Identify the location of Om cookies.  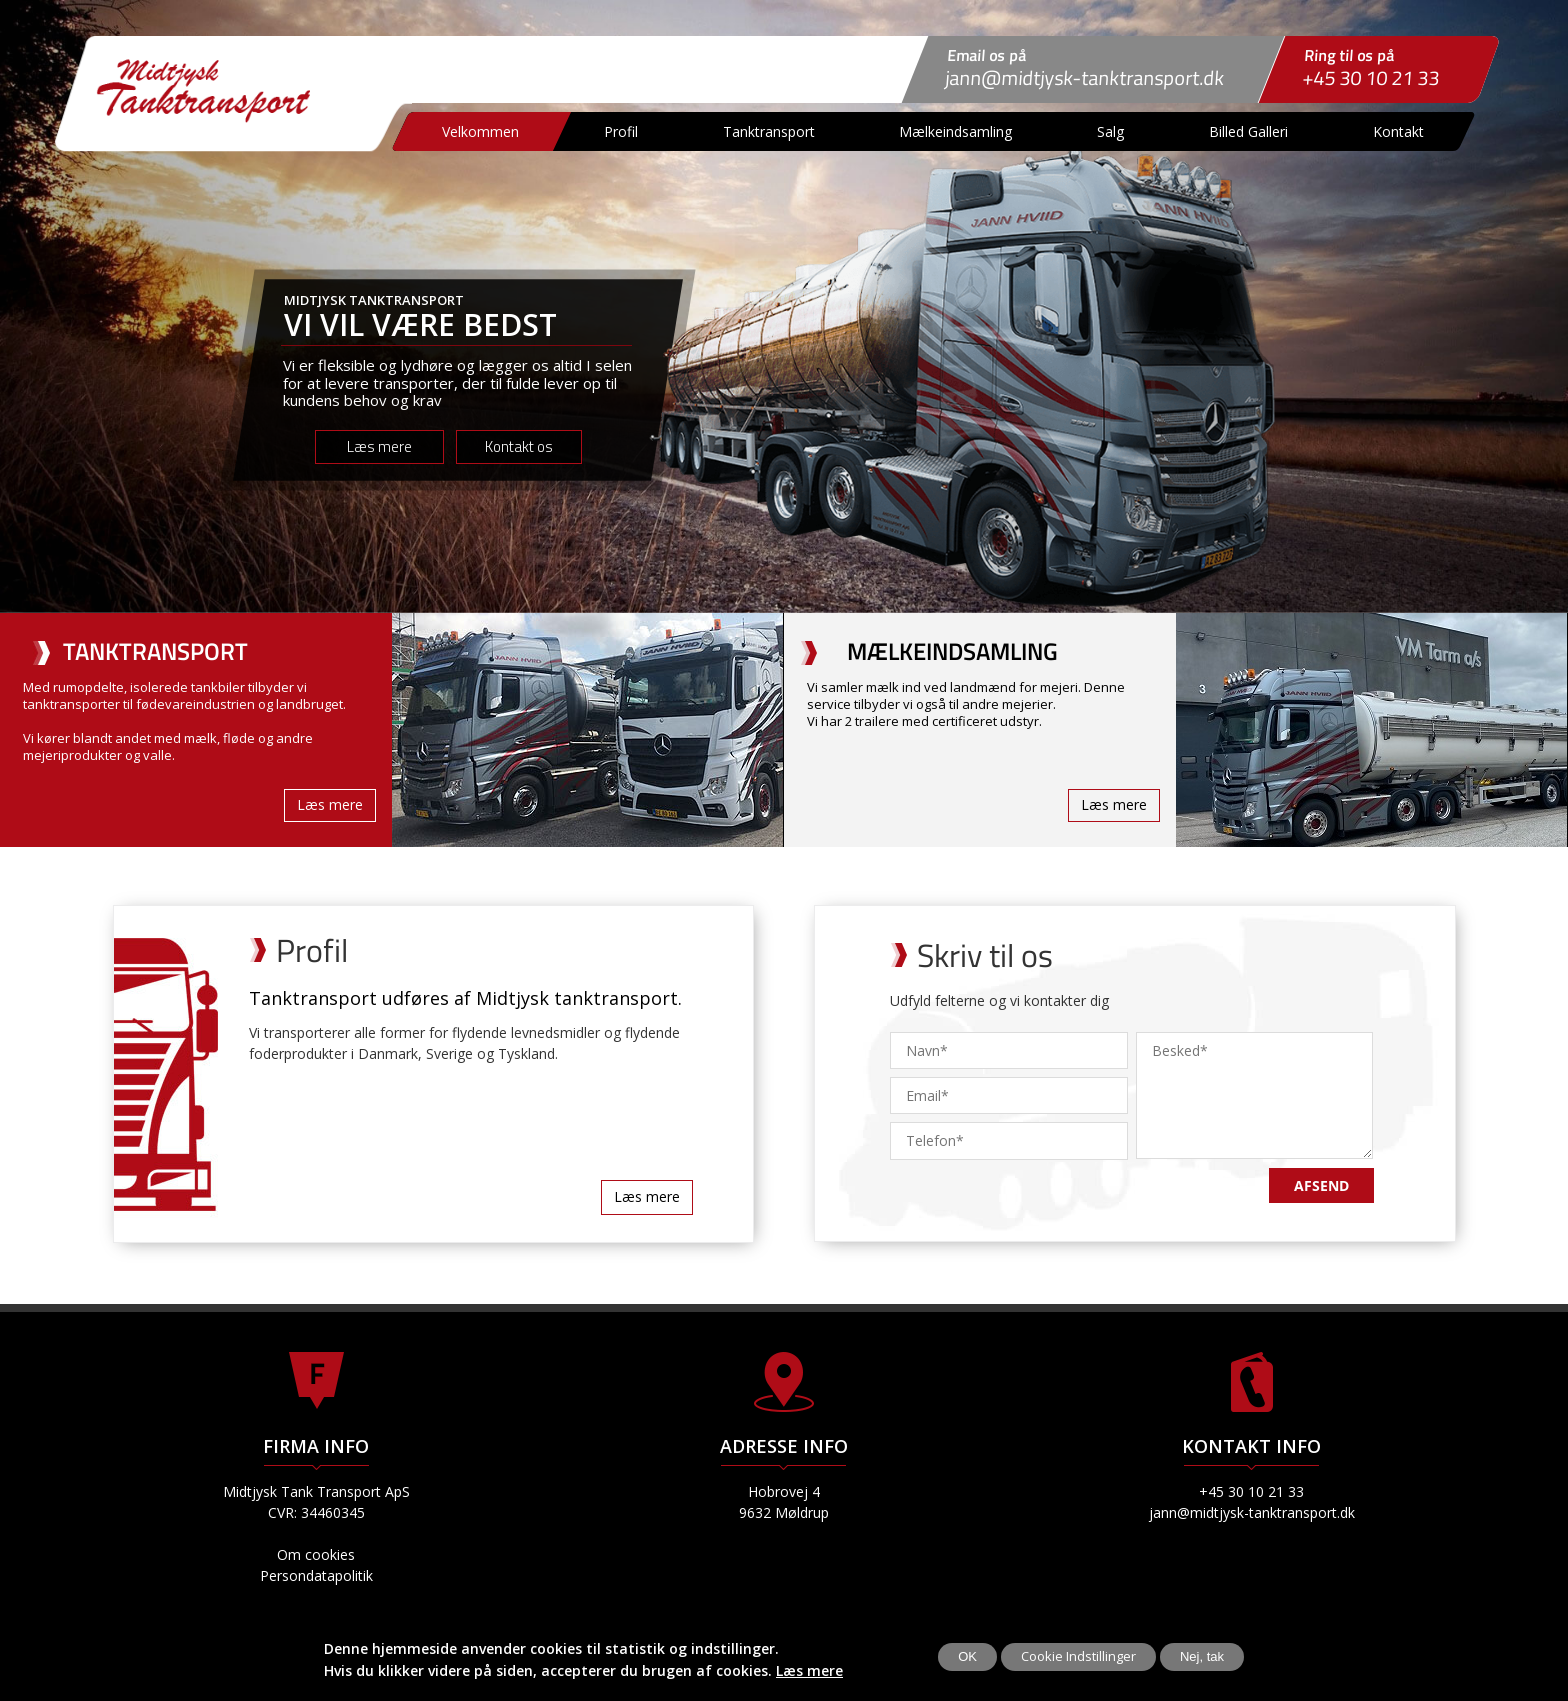
(316, 1554).